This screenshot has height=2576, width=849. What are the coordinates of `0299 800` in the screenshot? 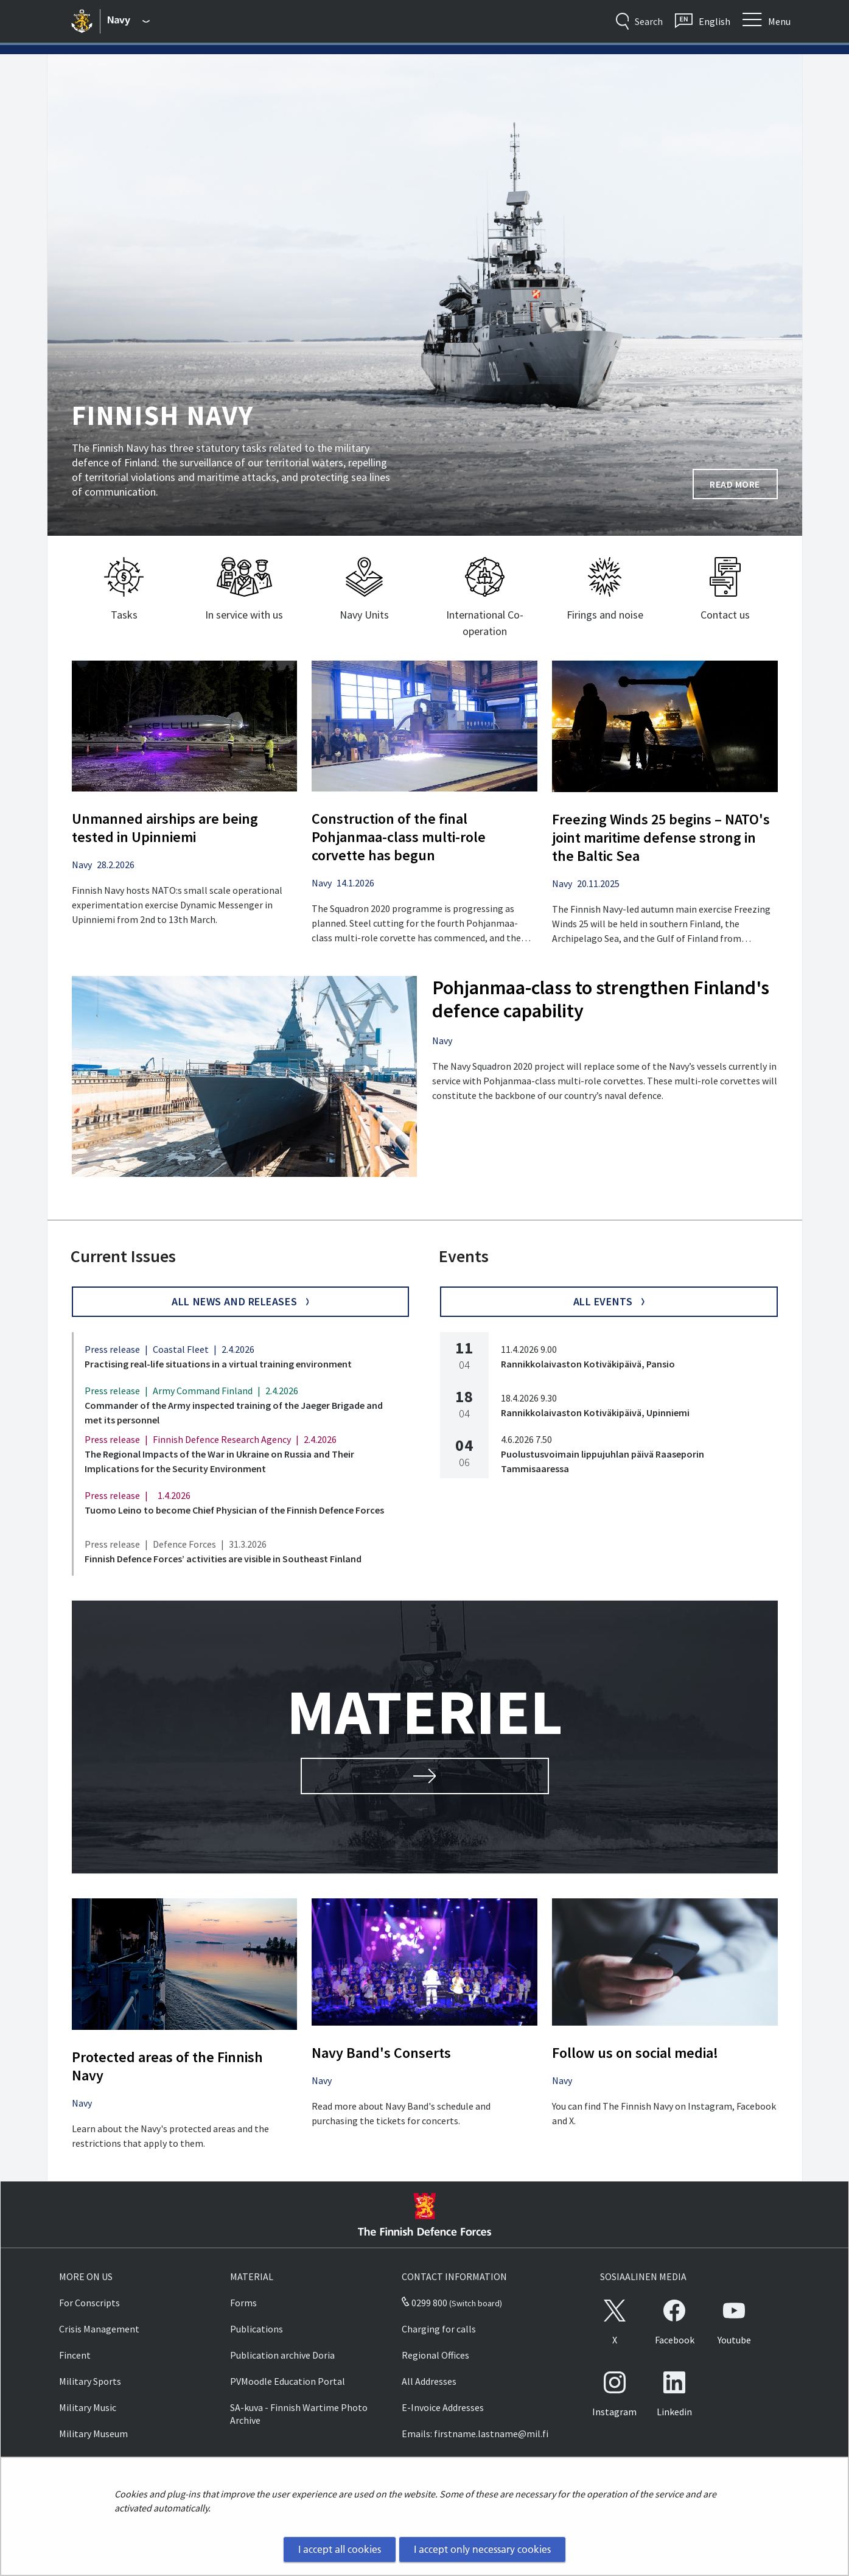 It's located at (424, 2303).